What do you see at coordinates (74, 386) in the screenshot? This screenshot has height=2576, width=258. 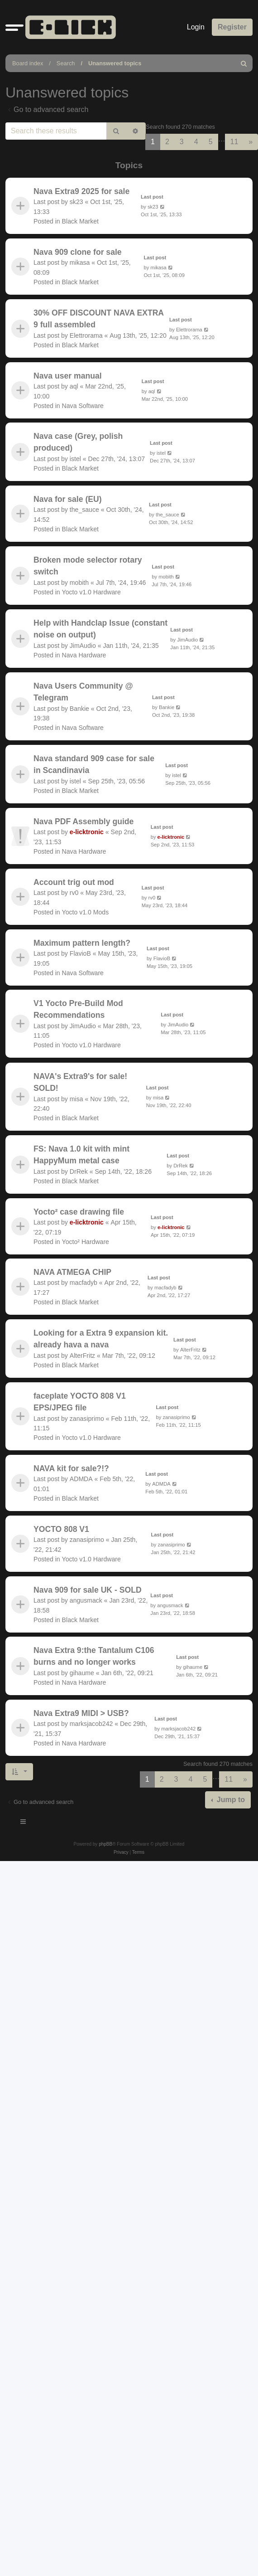 I see `aql` at bounding box center [74, 386].